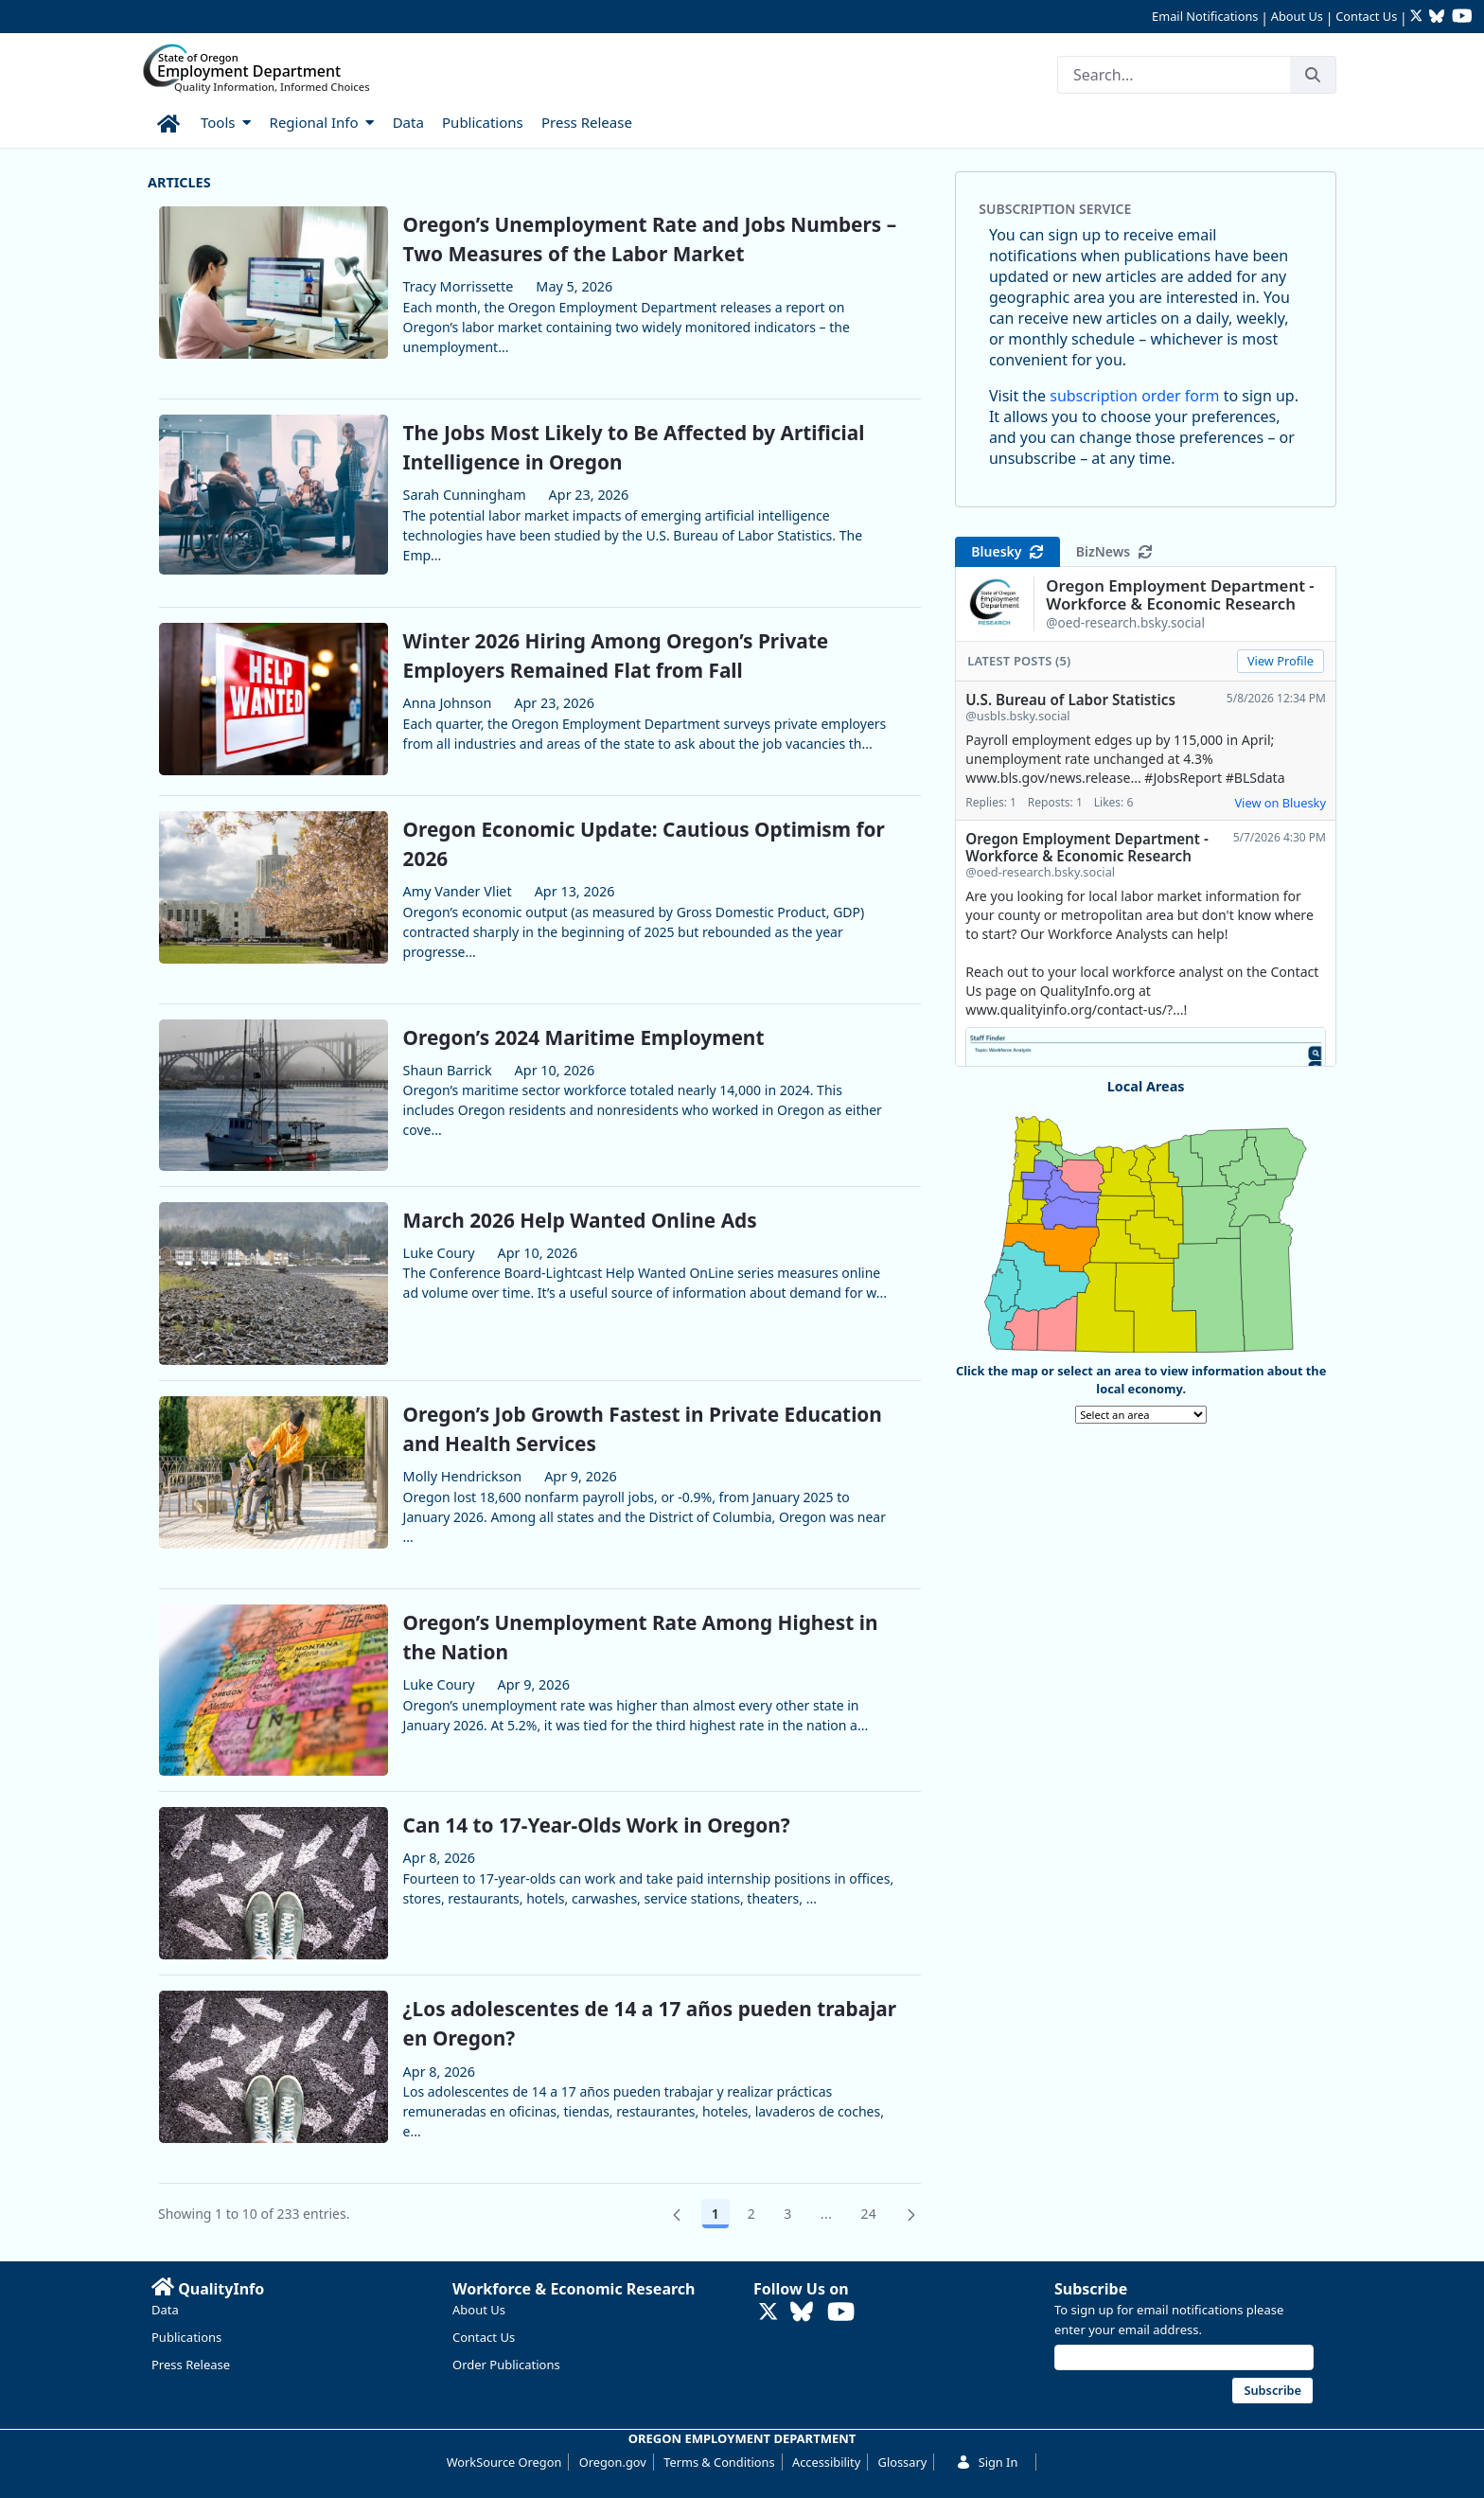  What do you see at coordinates (826, 2462) in the screenshot?
I see `Accessibility` at bounding box center [826, 2462].